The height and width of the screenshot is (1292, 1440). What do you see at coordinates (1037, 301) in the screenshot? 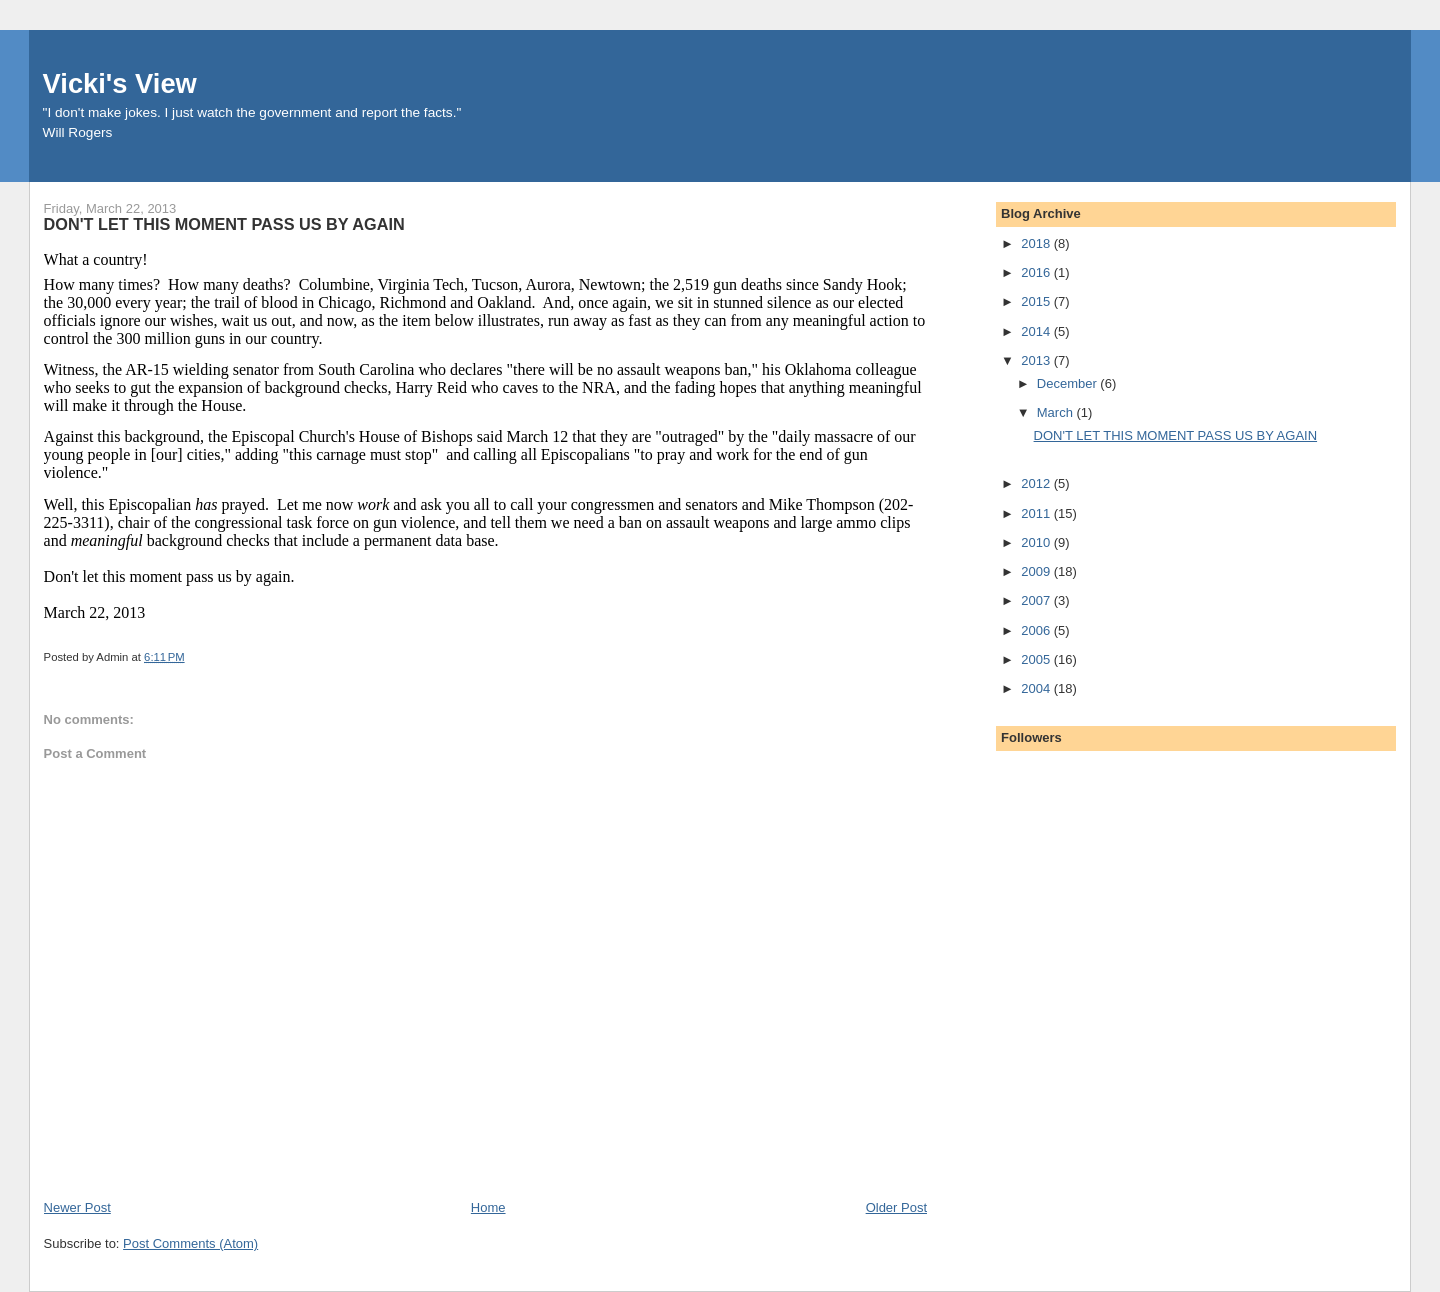
I see `2015` at bounding box center [1037, 301].